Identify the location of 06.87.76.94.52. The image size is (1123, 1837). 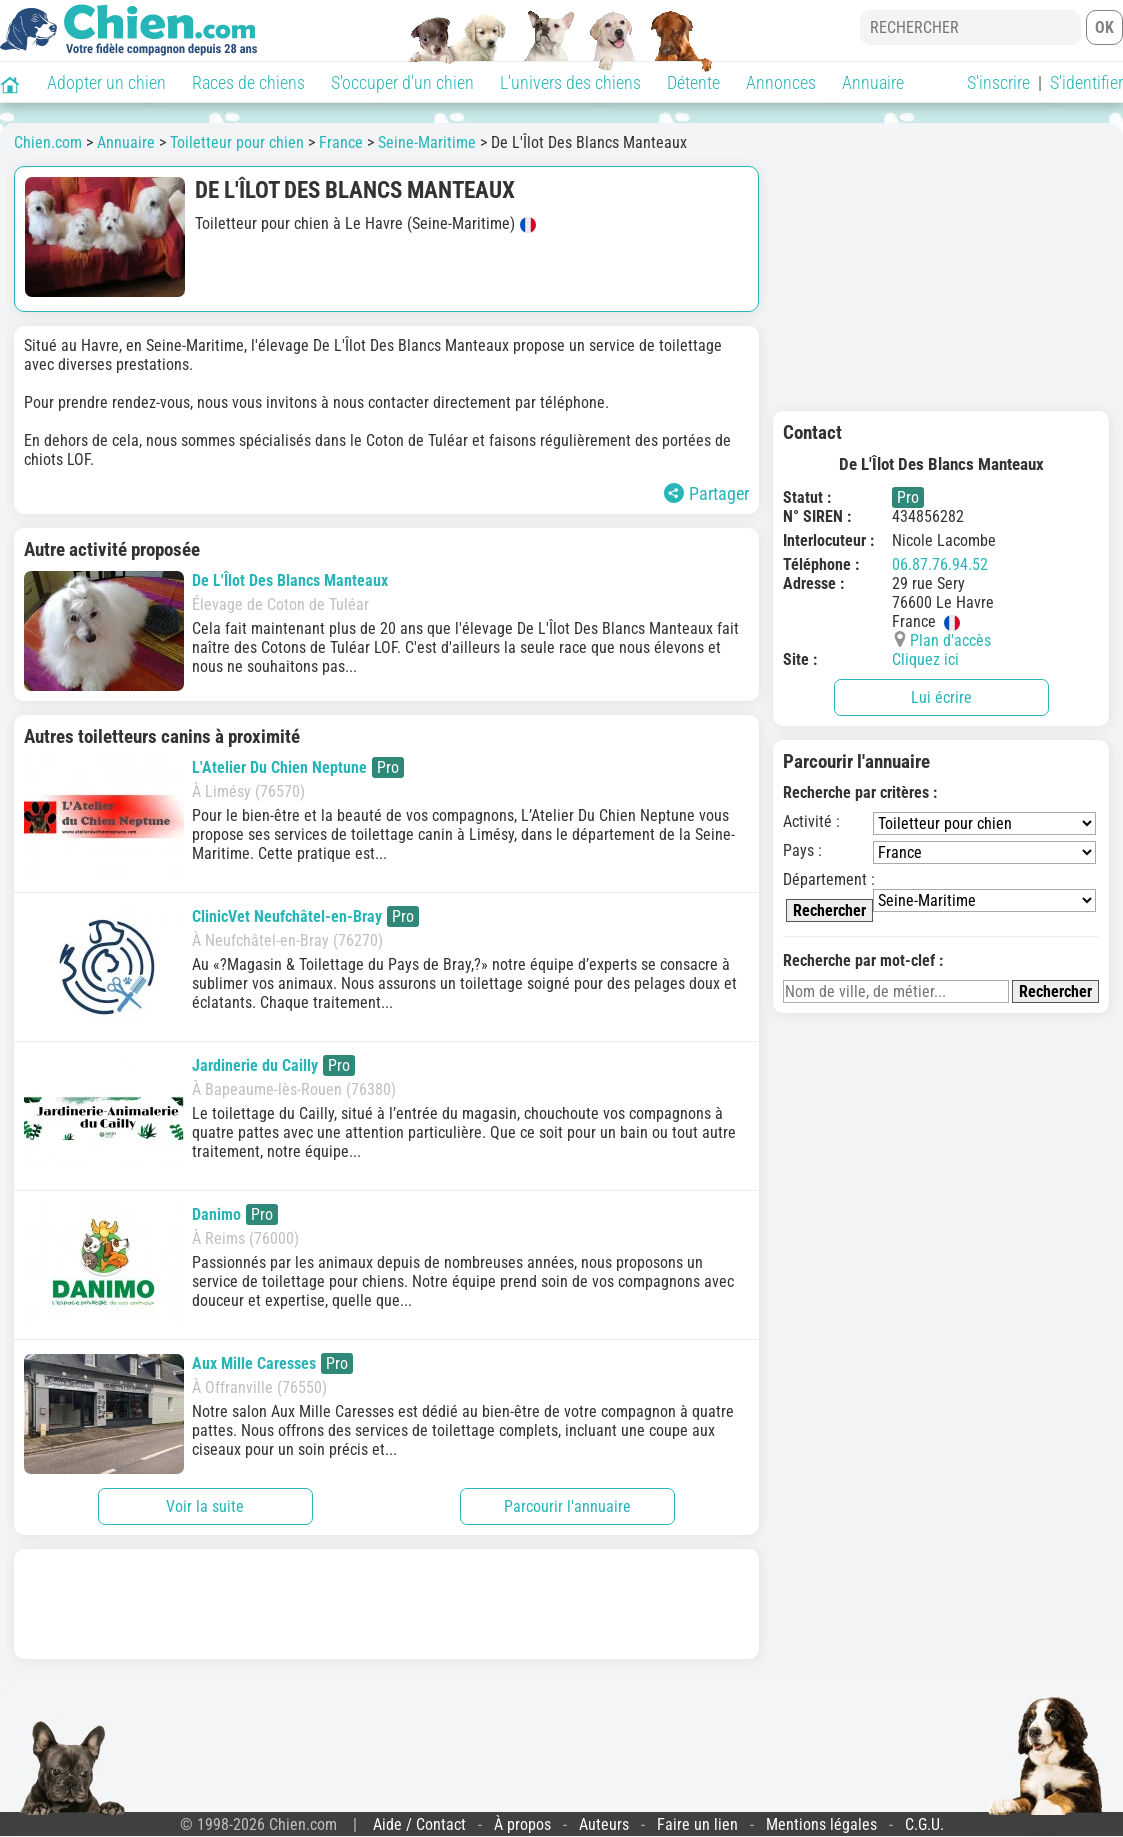
(940, 564).